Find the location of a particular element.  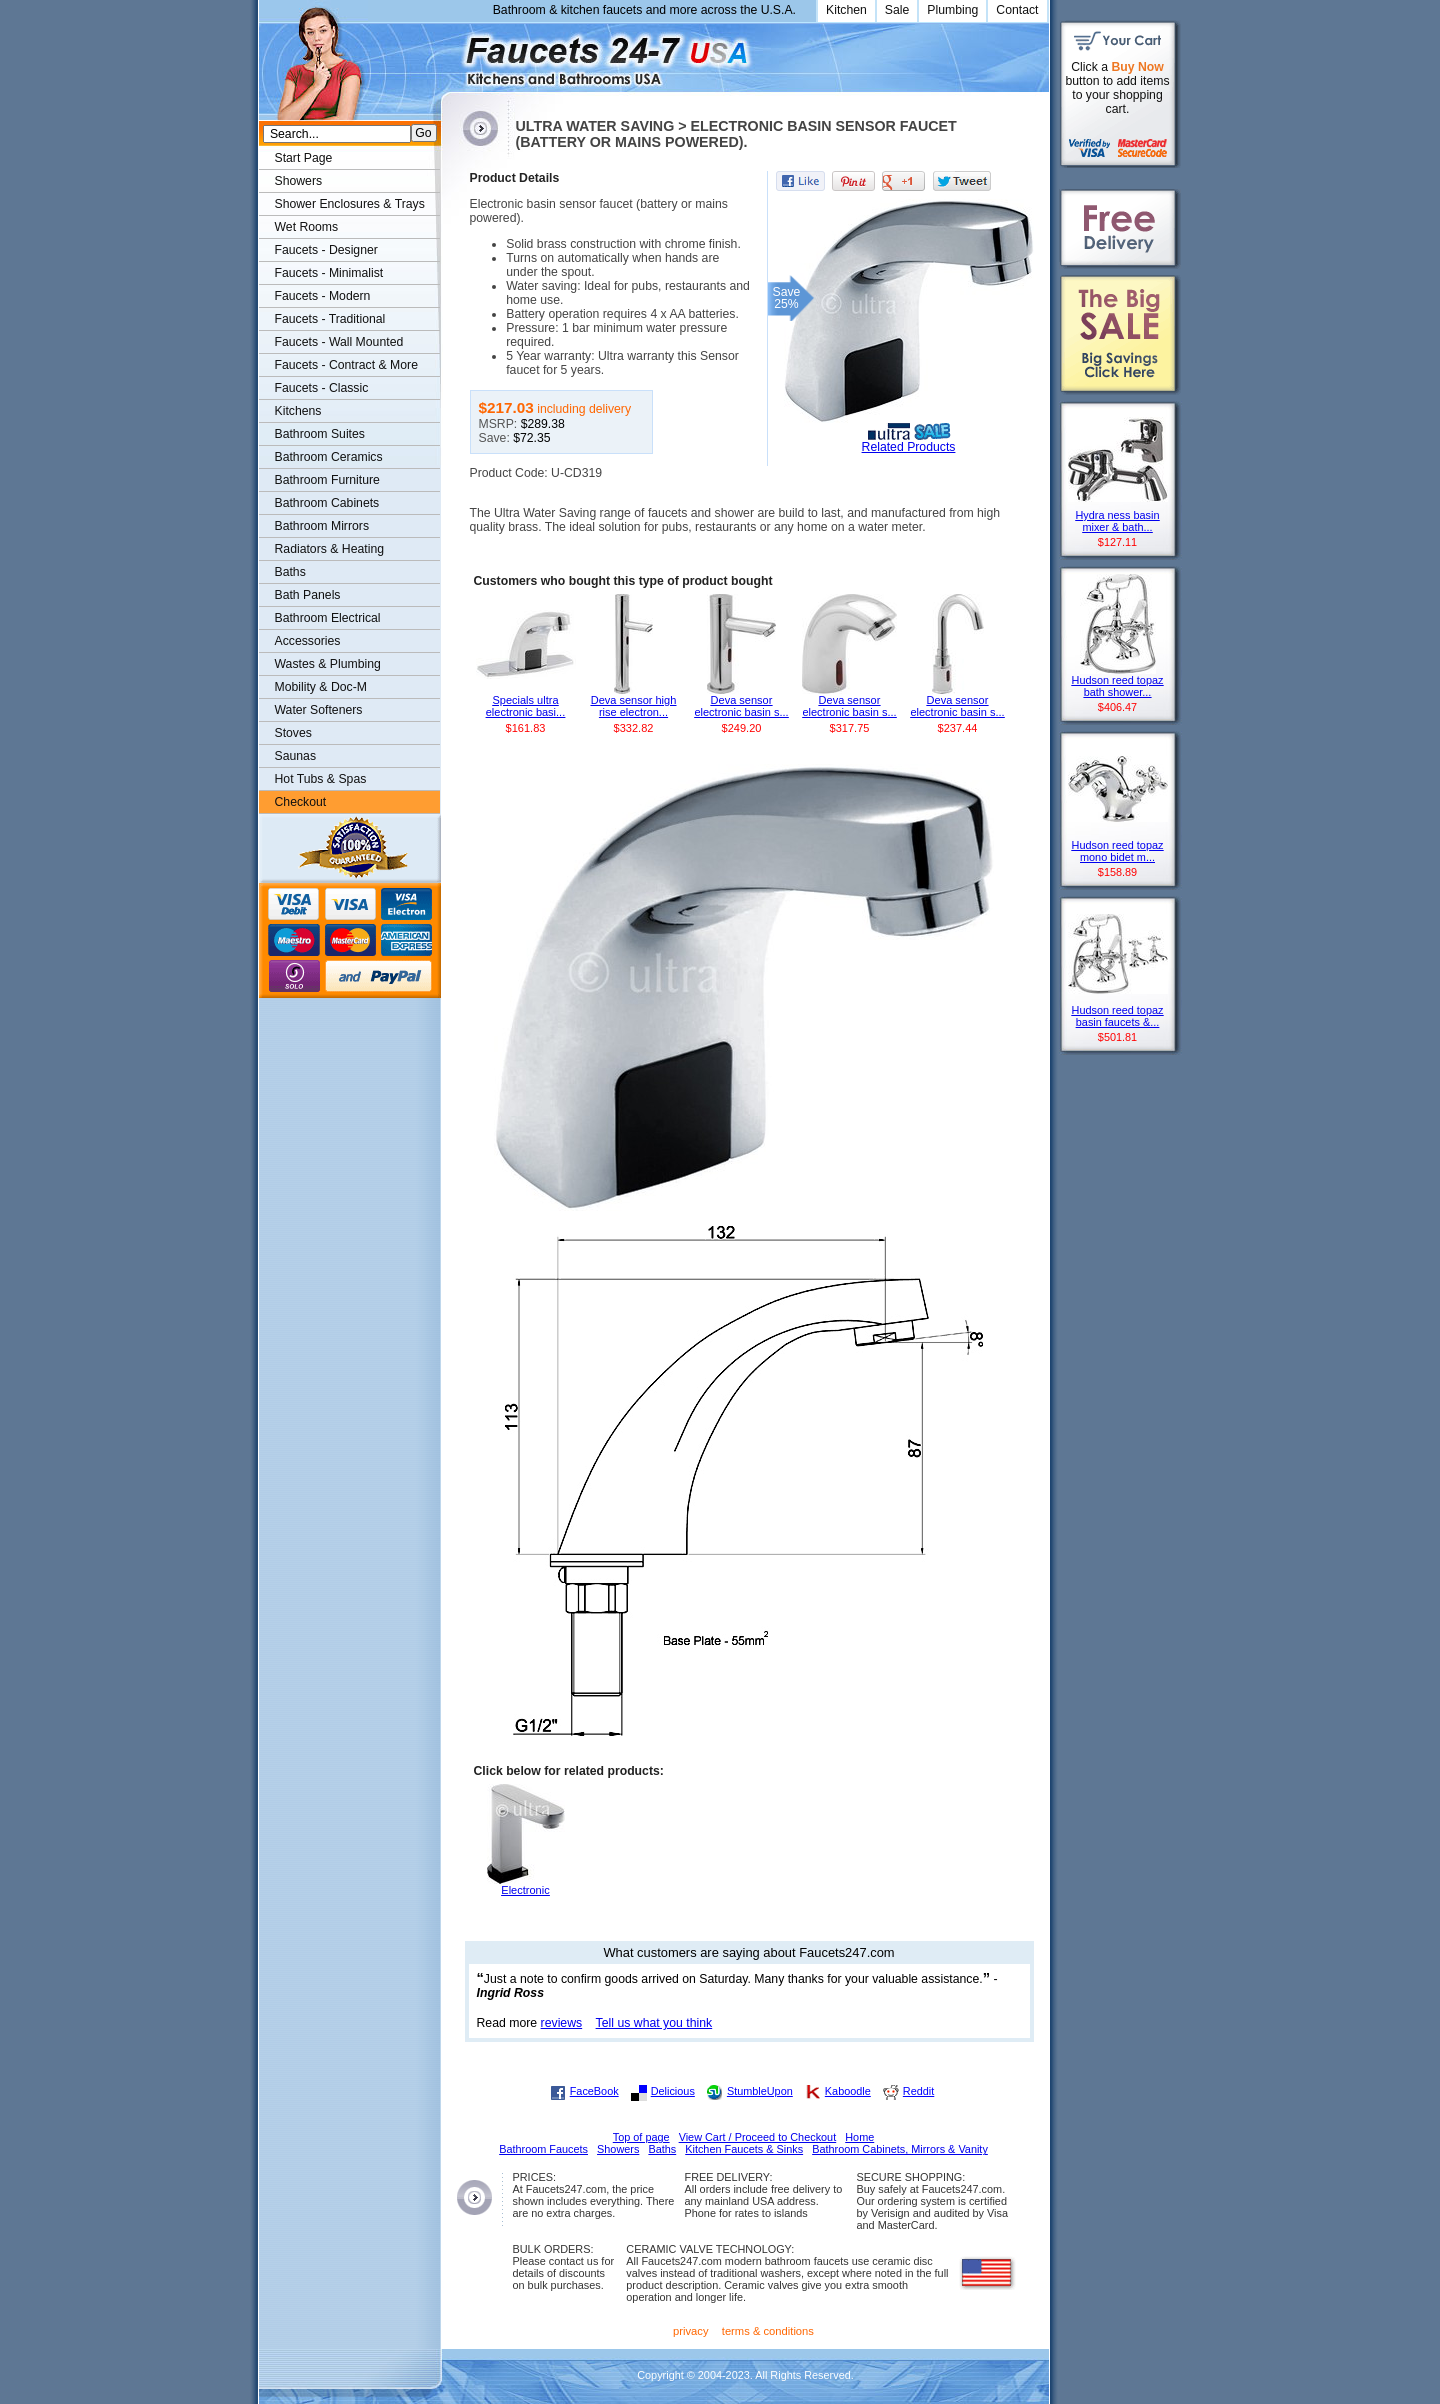

terms & conditions is located at coordinates (768, 2331).